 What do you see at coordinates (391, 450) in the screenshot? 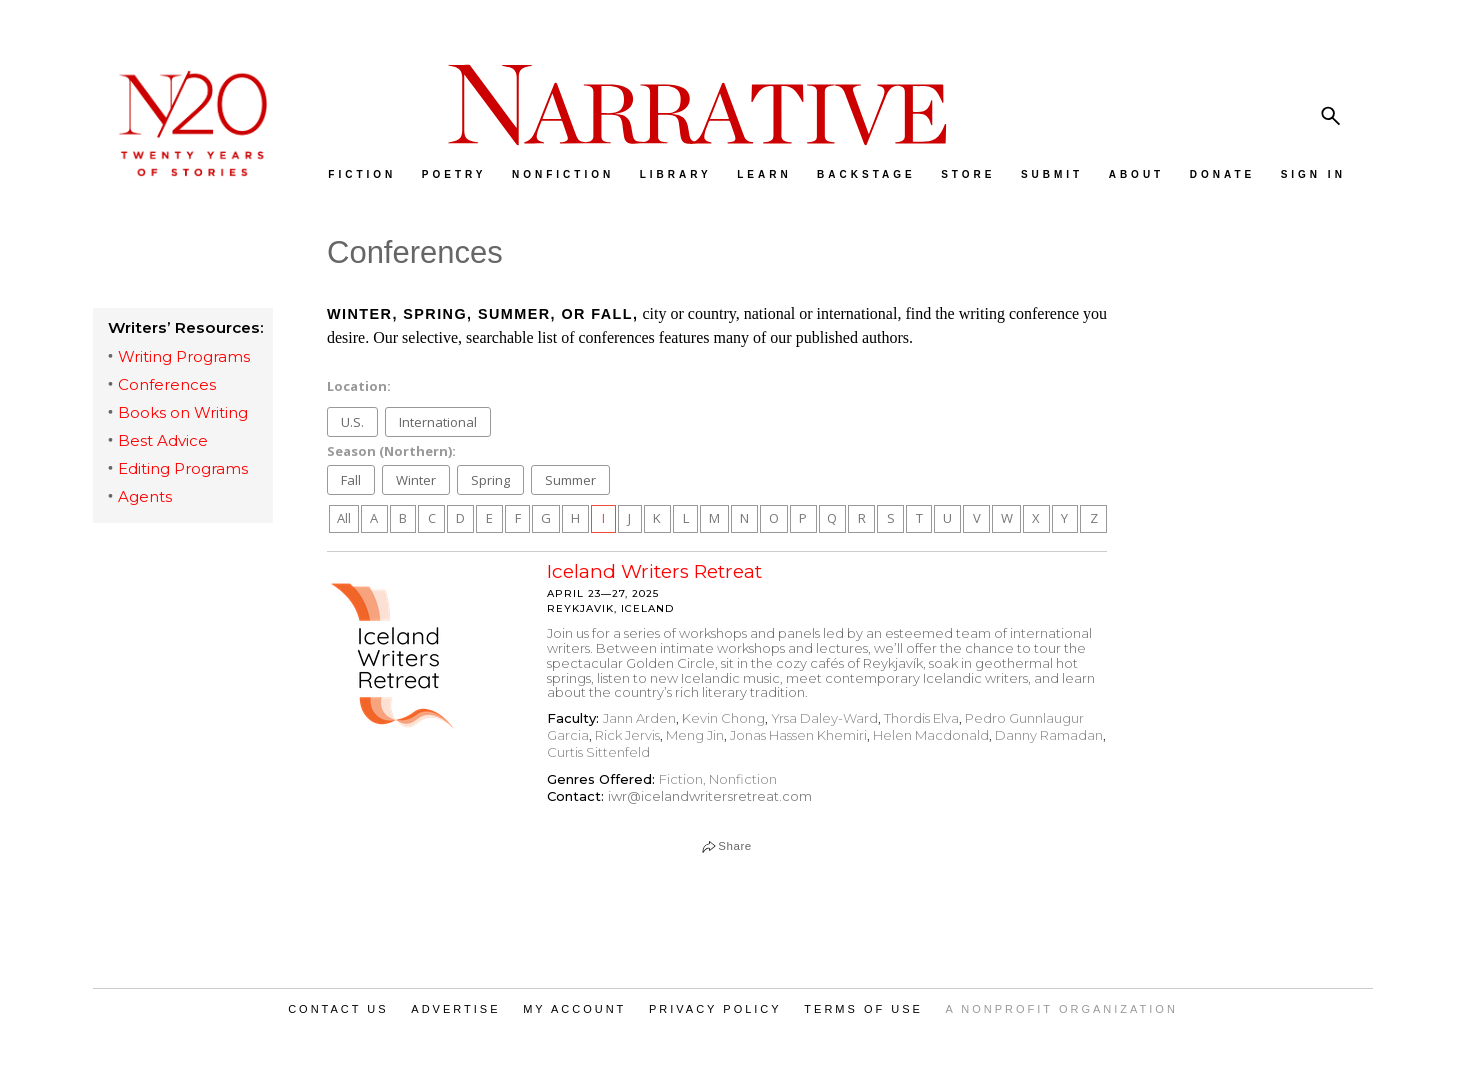
I see `Season (Northern):` at bounding box center [391, 450].